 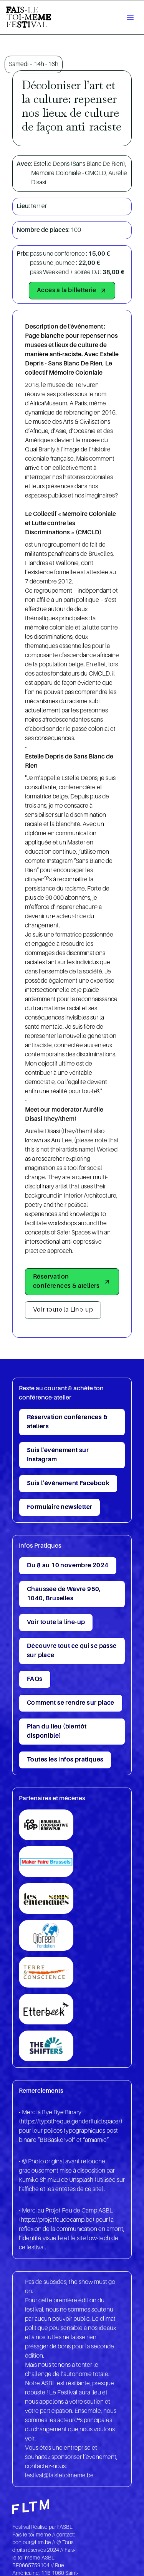 What do you see at coordinates (72, 1651) in the screenshot?
I see `Découvre tout ce qui se passe sur place` at bounding box center [72, 1651].